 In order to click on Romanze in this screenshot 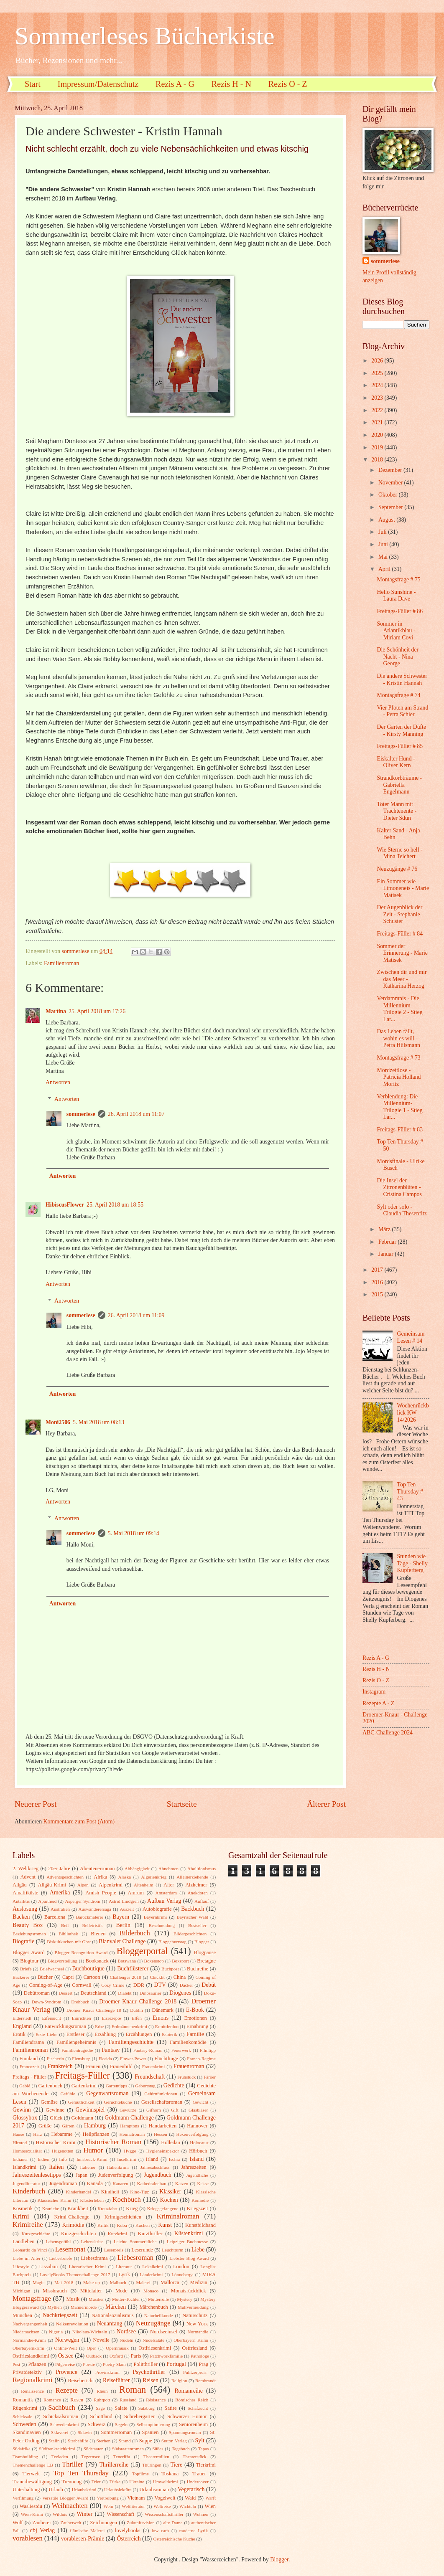, I will do `click(52, 2399)`.